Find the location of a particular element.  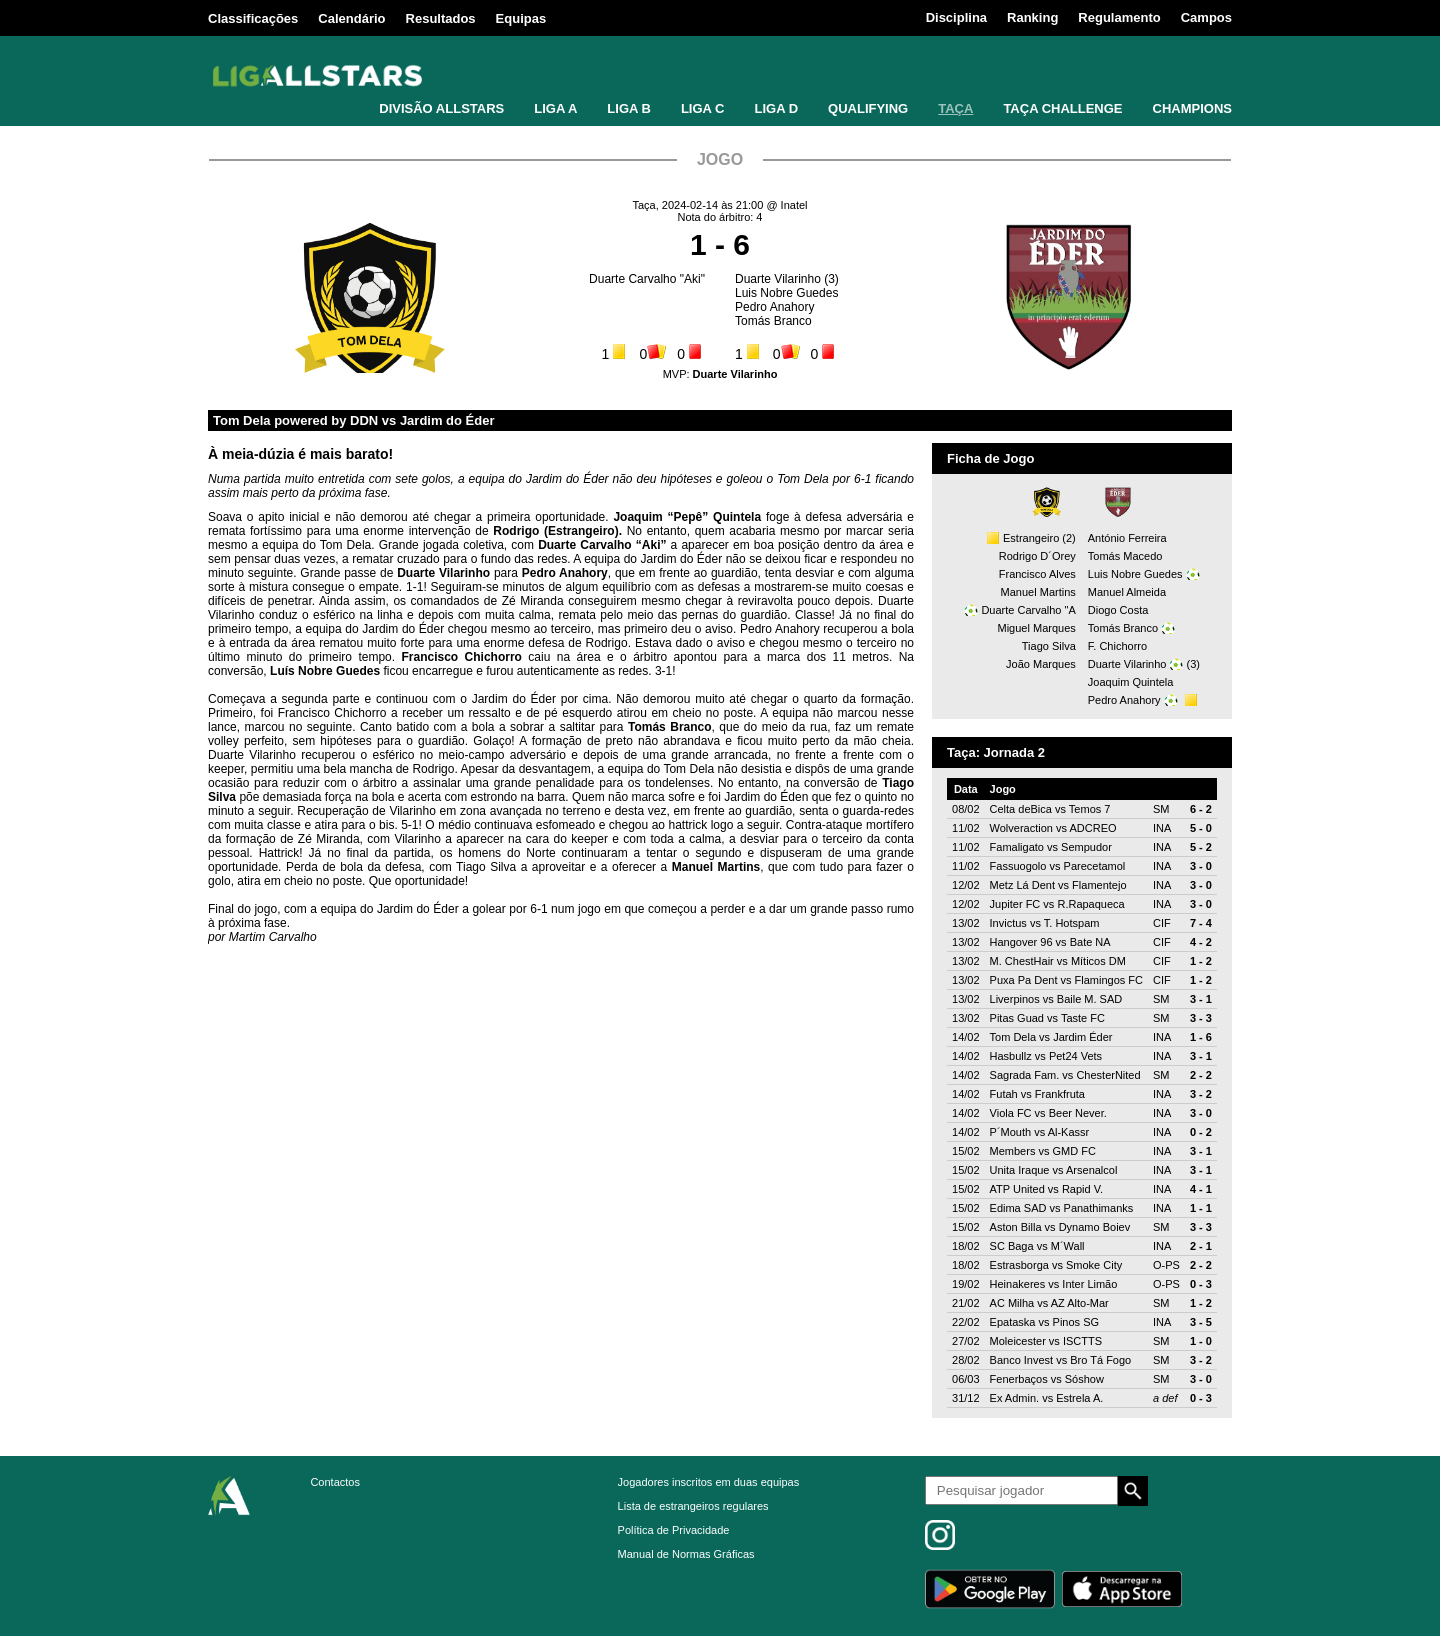

Flamingos FC is located at coordinates (1109, 980).